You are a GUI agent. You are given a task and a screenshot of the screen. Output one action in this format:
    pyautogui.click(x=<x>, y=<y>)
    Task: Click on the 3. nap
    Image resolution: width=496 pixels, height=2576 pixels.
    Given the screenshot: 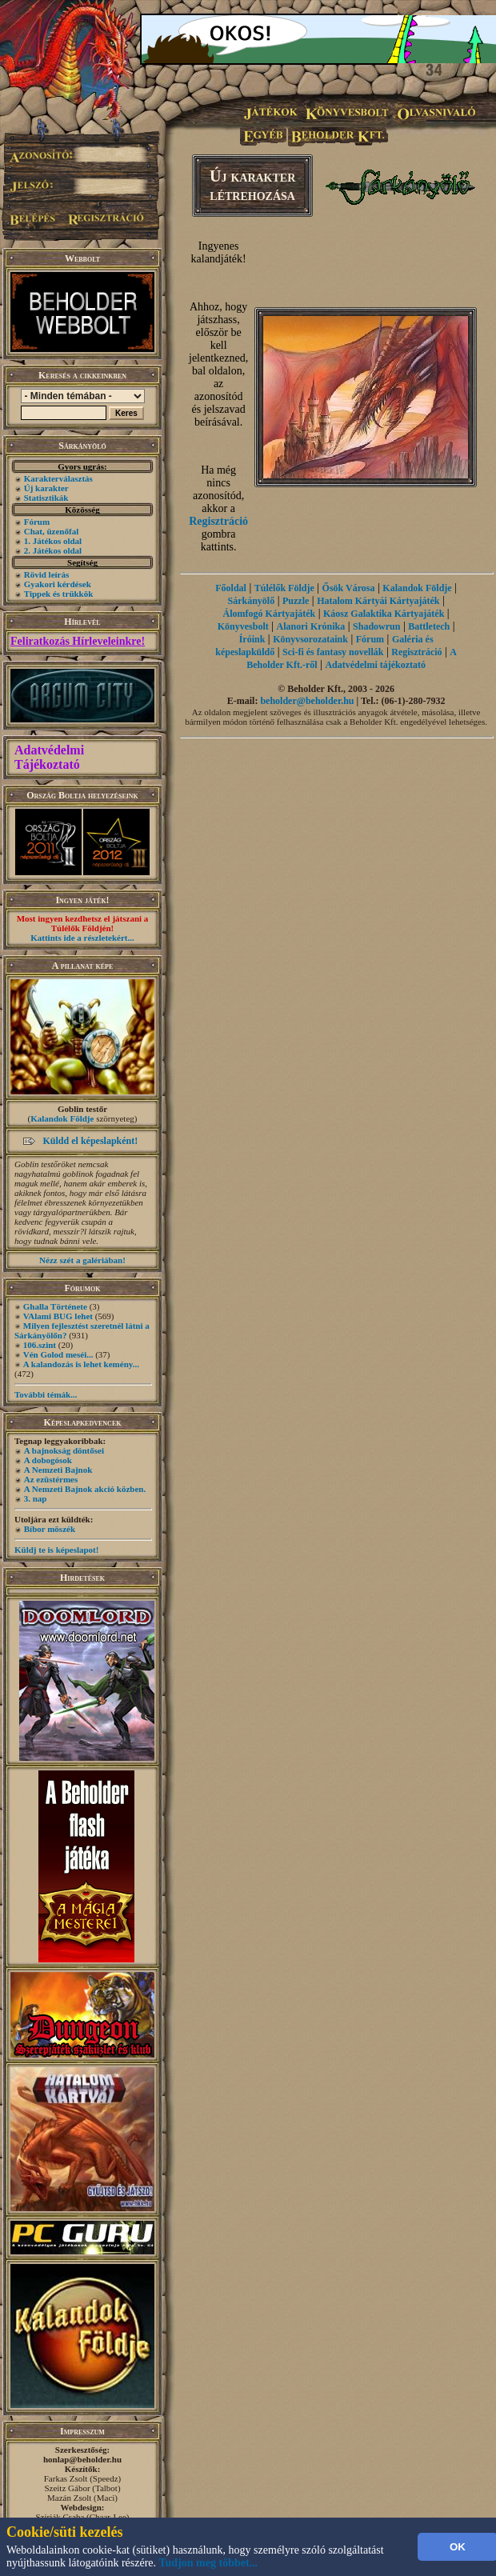 What is the action you would take?
    pyautogui.click(x=35, y=1498)
    